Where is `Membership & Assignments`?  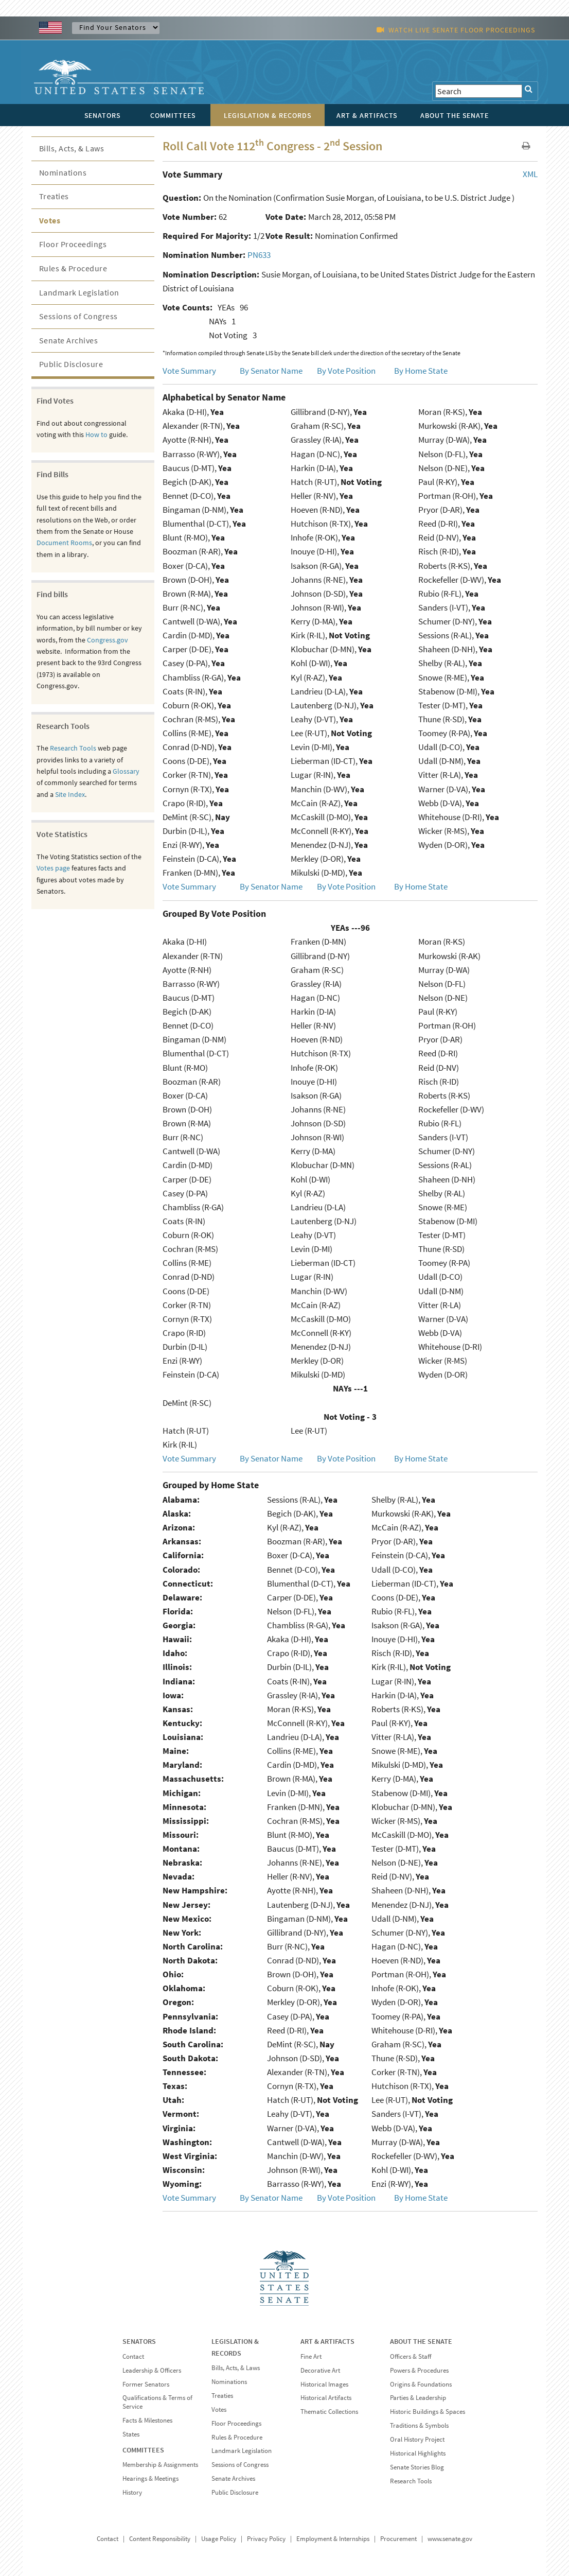 Membership & Assignments is located at coordinates (160, 2464).